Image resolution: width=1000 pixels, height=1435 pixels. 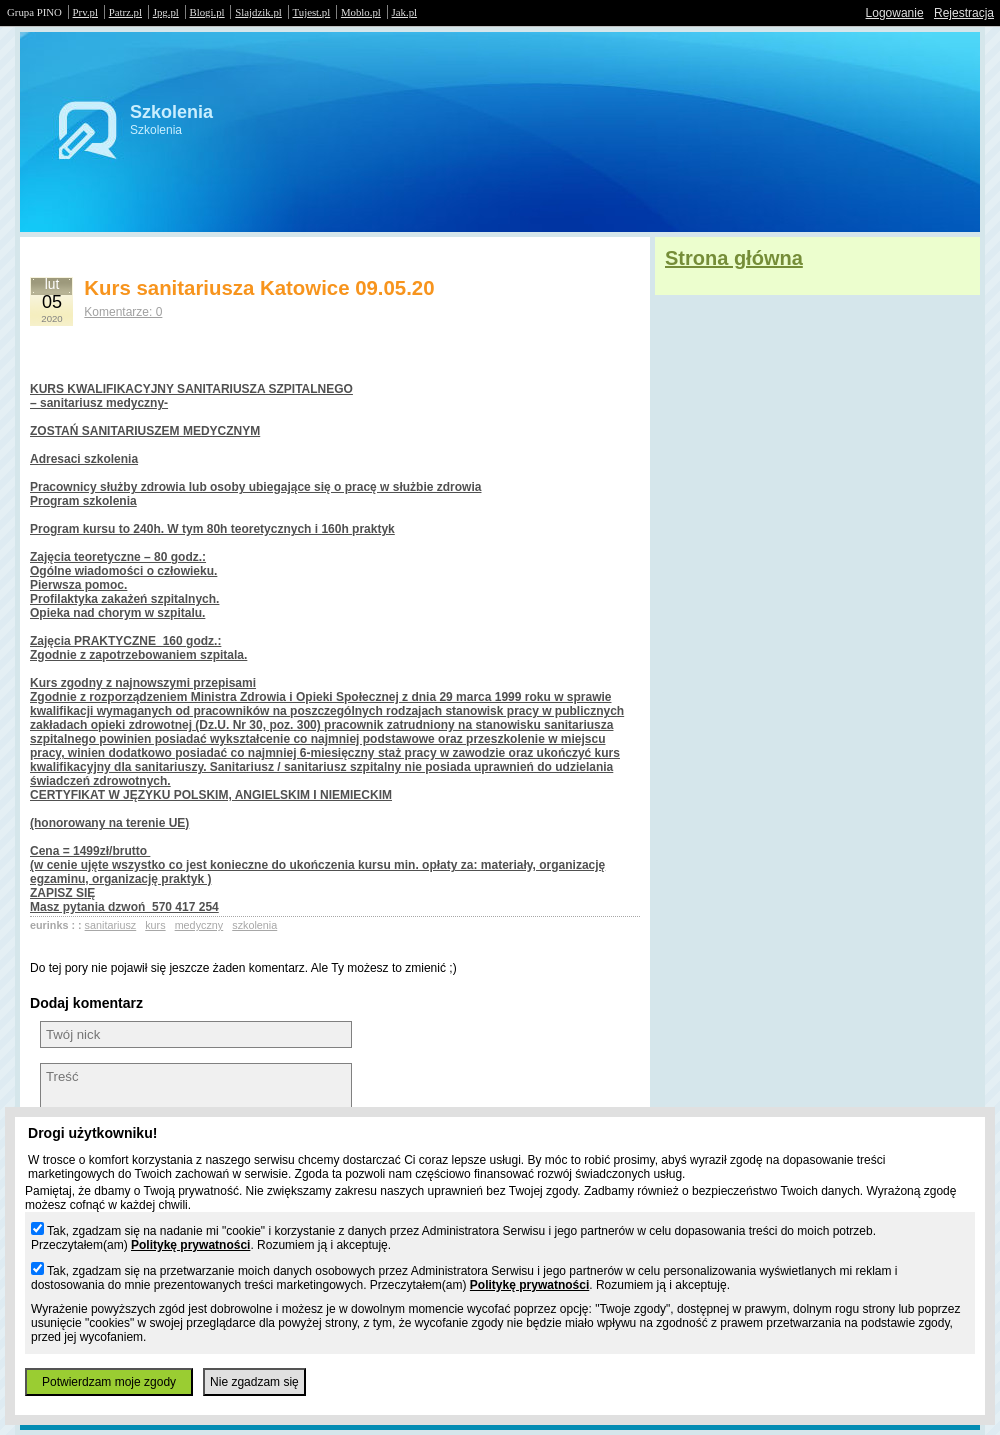 What do you see at coordinates (124, 907) in the screenshot?
I see `Masz pytania dzwoń 570 417 254` at bounding box center [124, 907].